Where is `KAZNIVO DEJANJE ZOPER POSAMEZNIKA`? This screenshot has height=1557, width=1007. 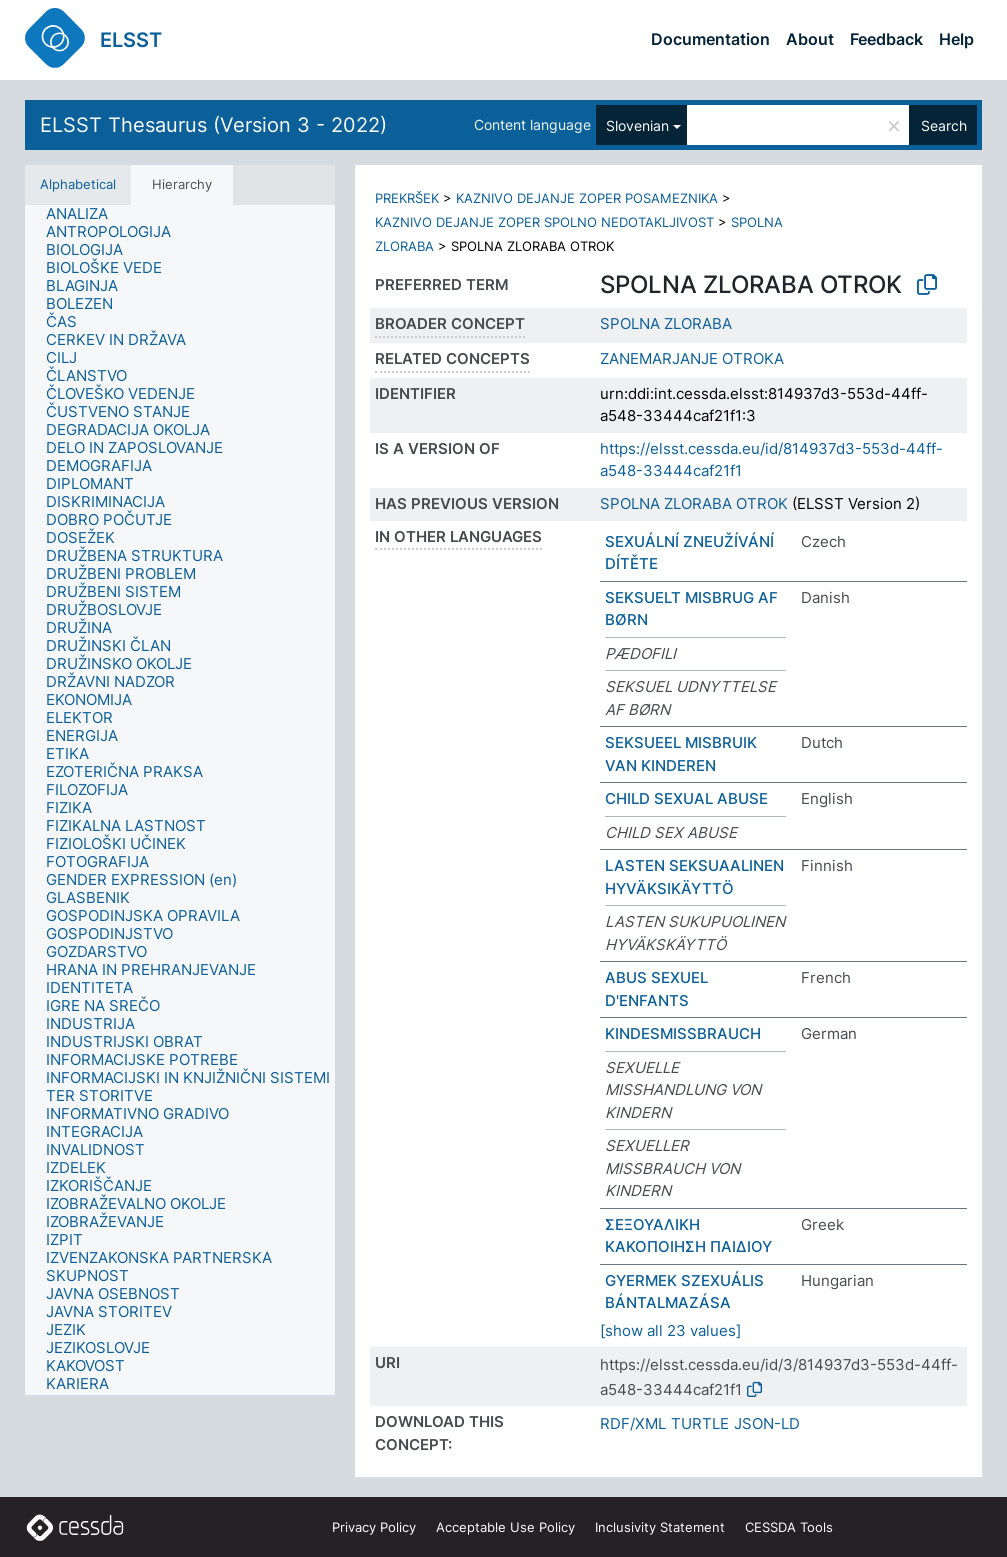 KAZNIVO DEJANJE ZOPER POSAMEZNIKA is located at coordinates (587, 198).